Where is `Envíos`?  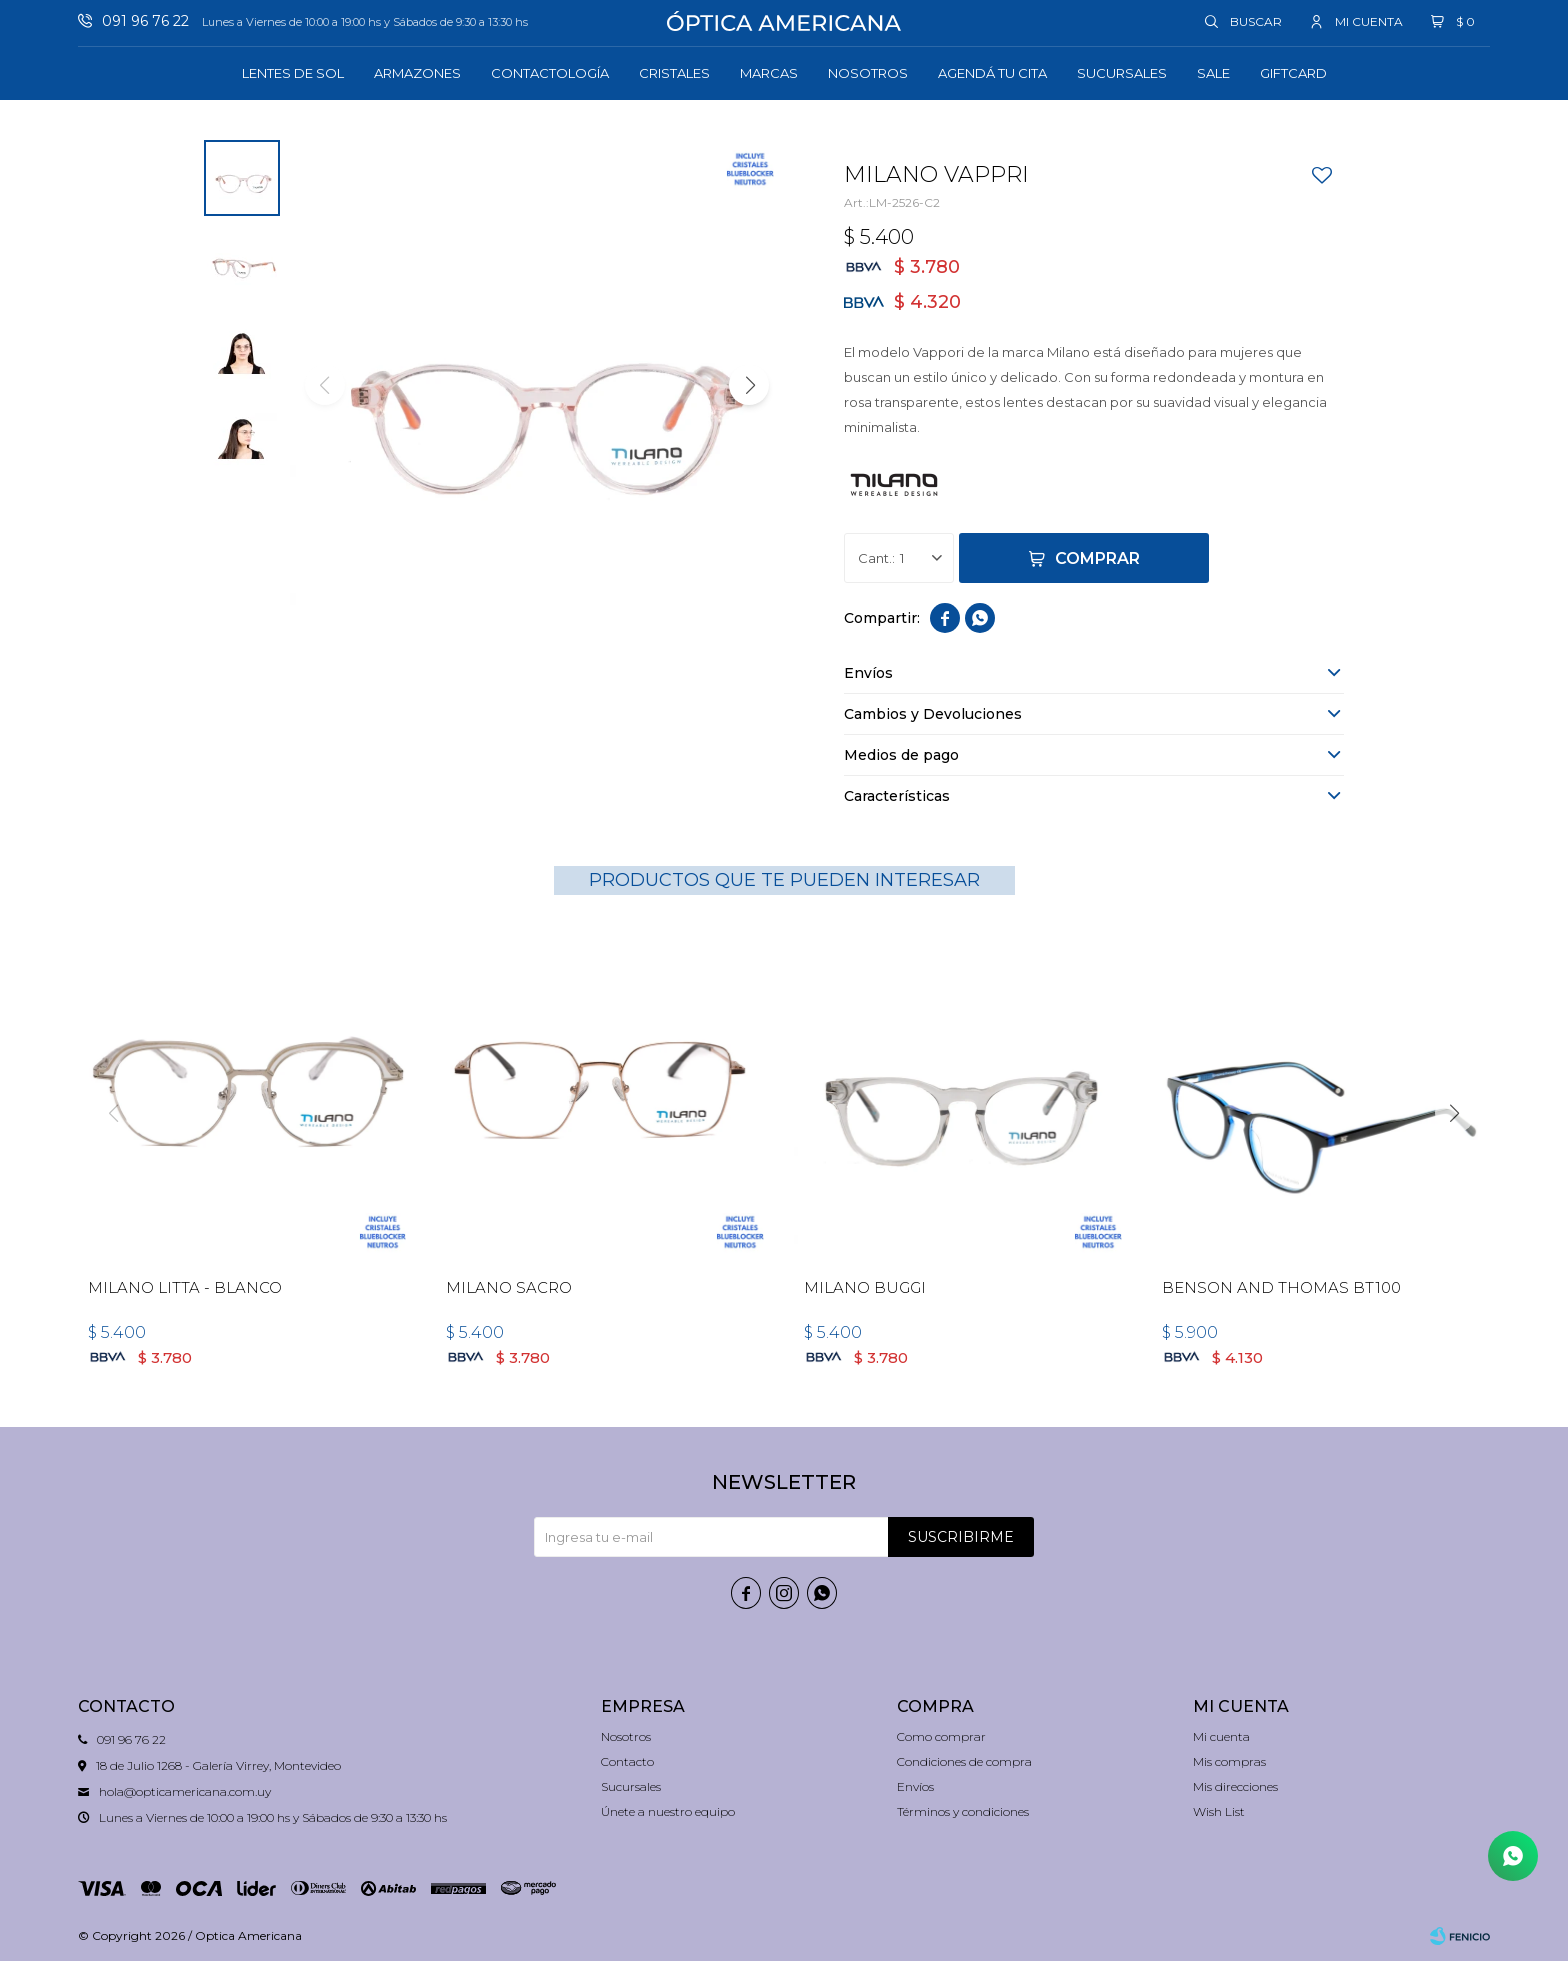 Envíos is located at coordinates (915, 1786).